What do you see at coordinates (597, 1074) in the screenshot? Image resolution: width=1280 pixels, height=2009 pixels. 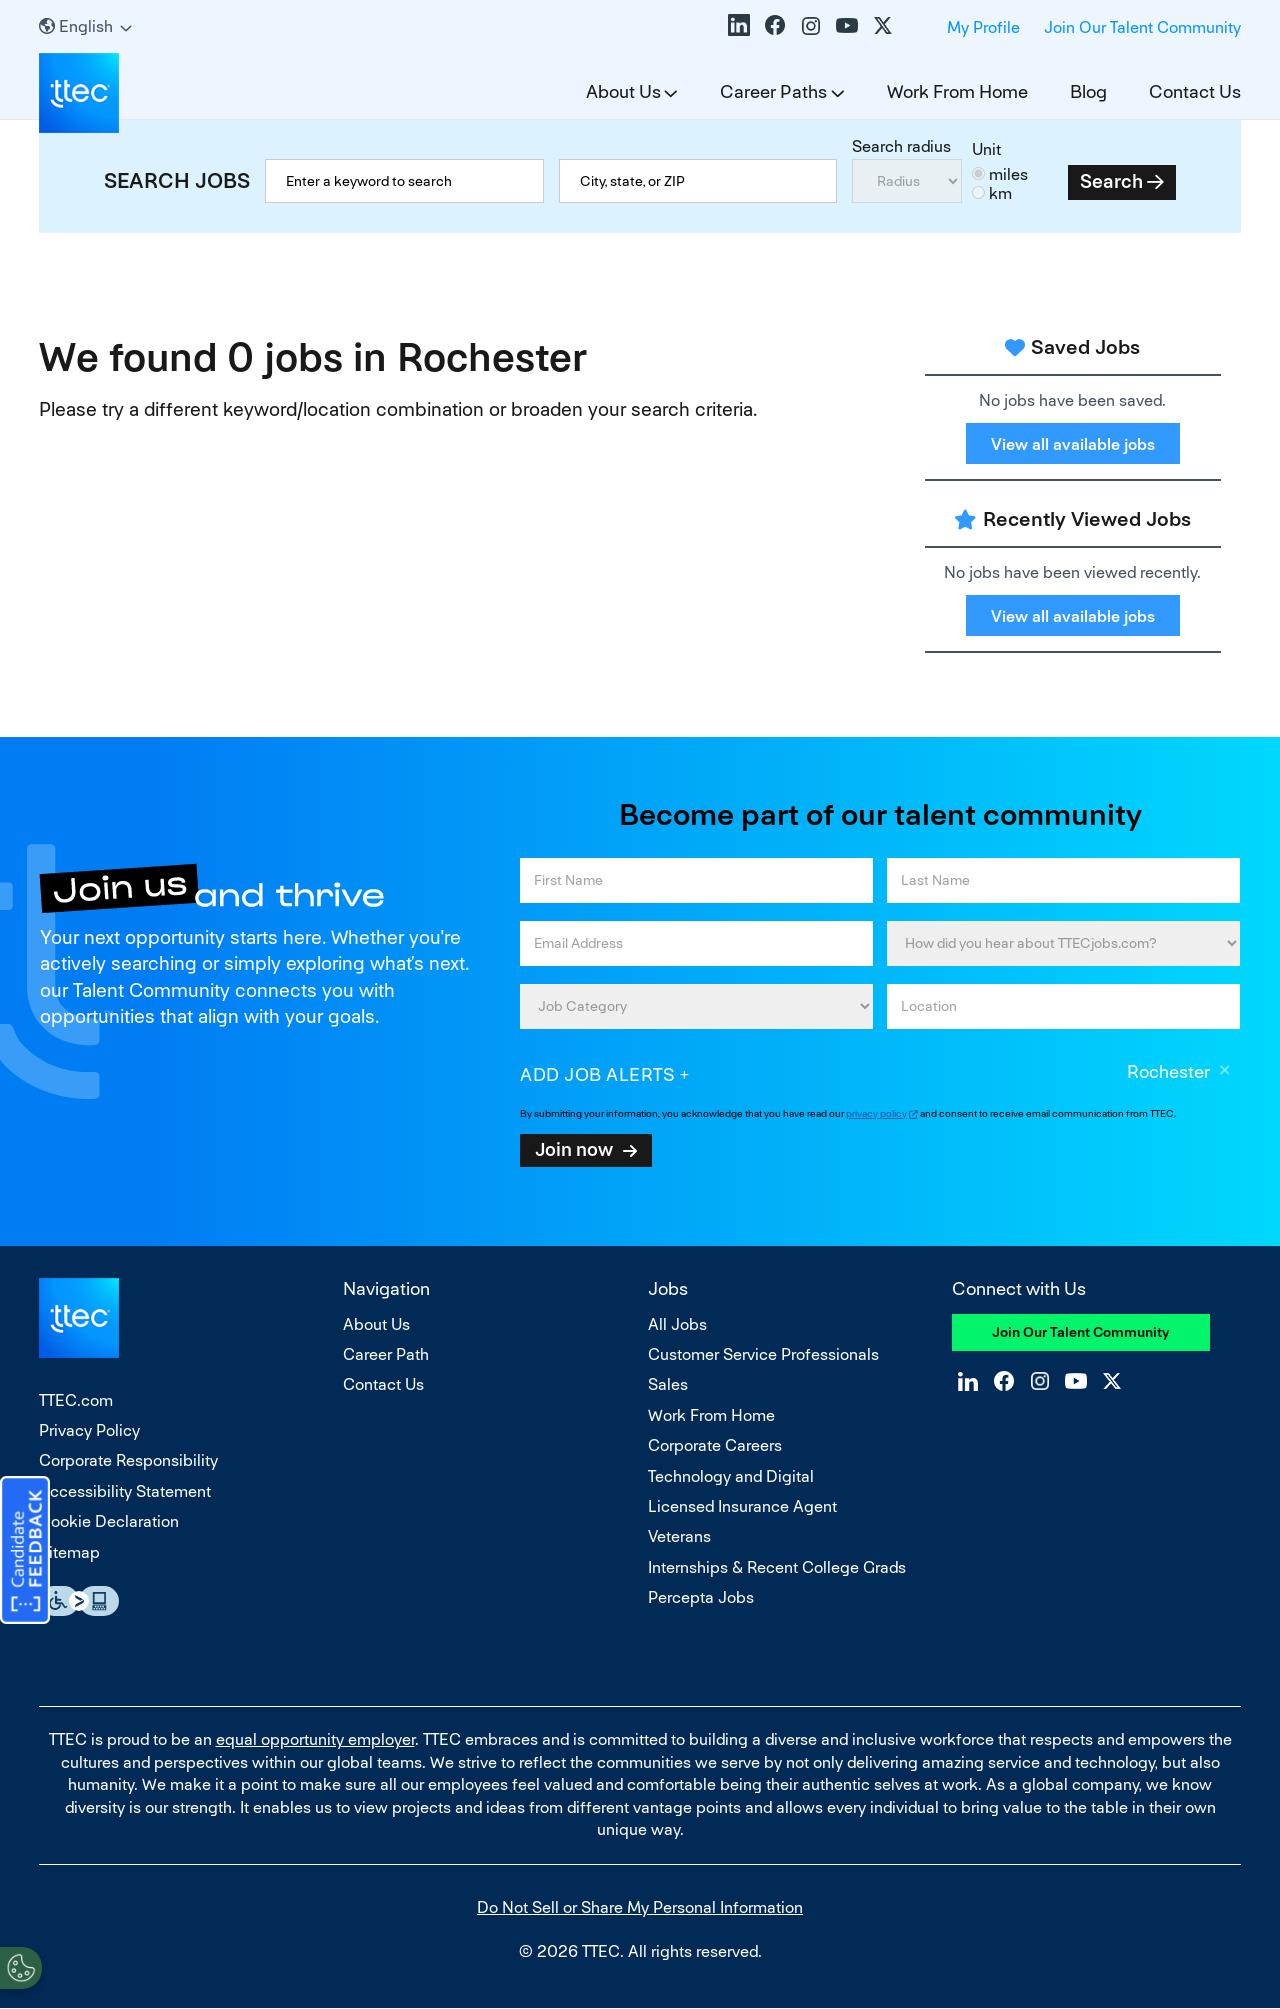 I see `Add job alerts [Add Job Alert]` at bounding box center [597, 1074].